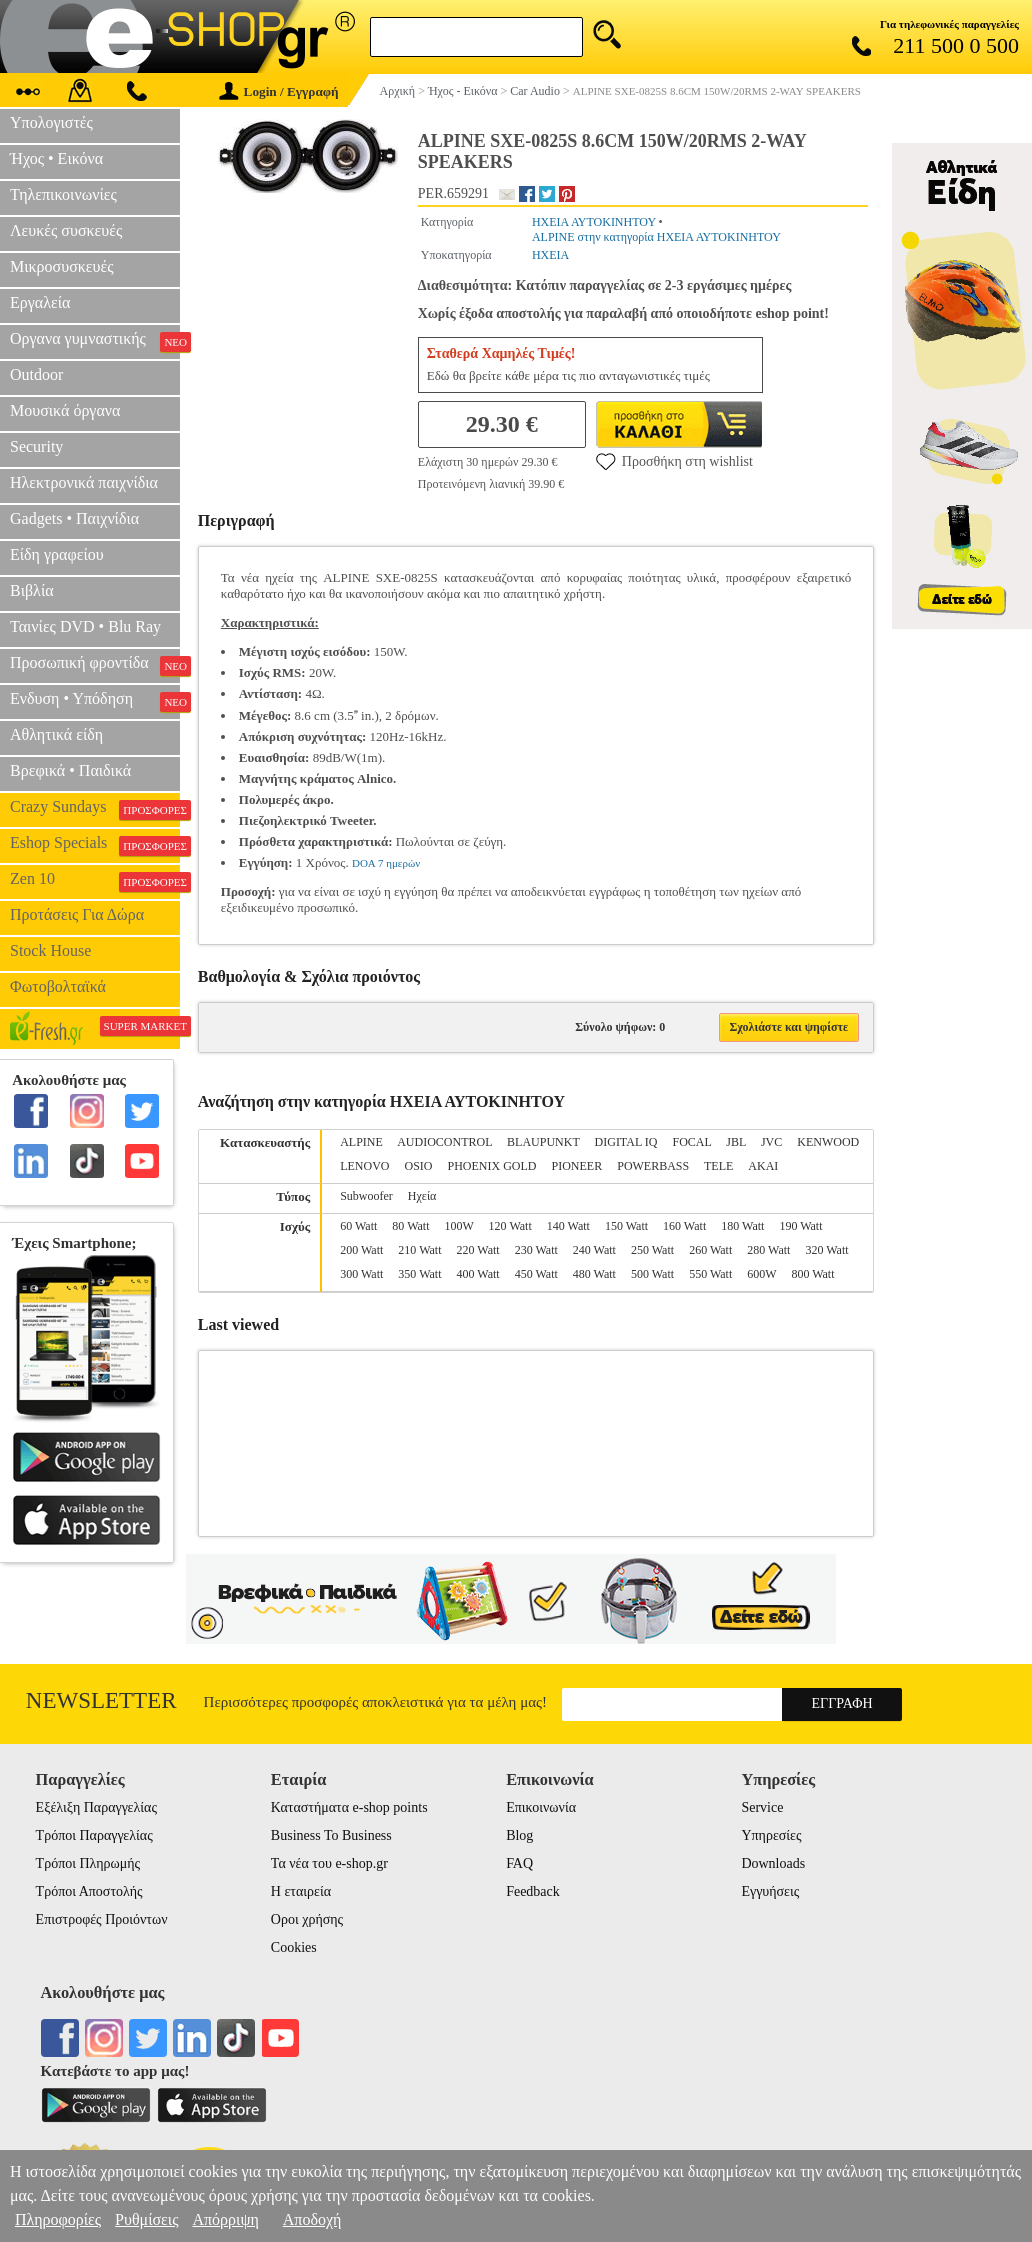  Describe the element at coordinates (674, 461) in the screenshot. I see `Προσθήκη στη wishlist` at that location.